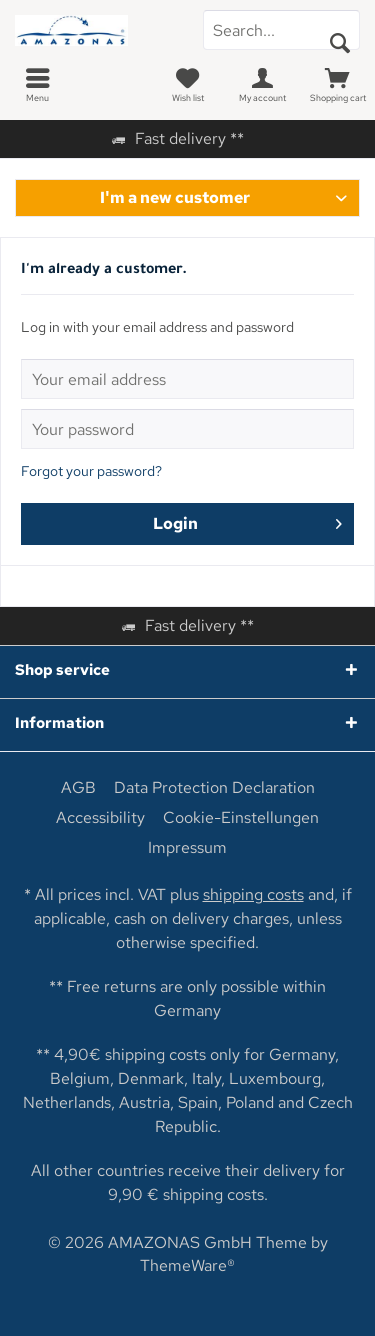 The image size is (375, 1336). I want to click on shipping costs, so click(253, 894).